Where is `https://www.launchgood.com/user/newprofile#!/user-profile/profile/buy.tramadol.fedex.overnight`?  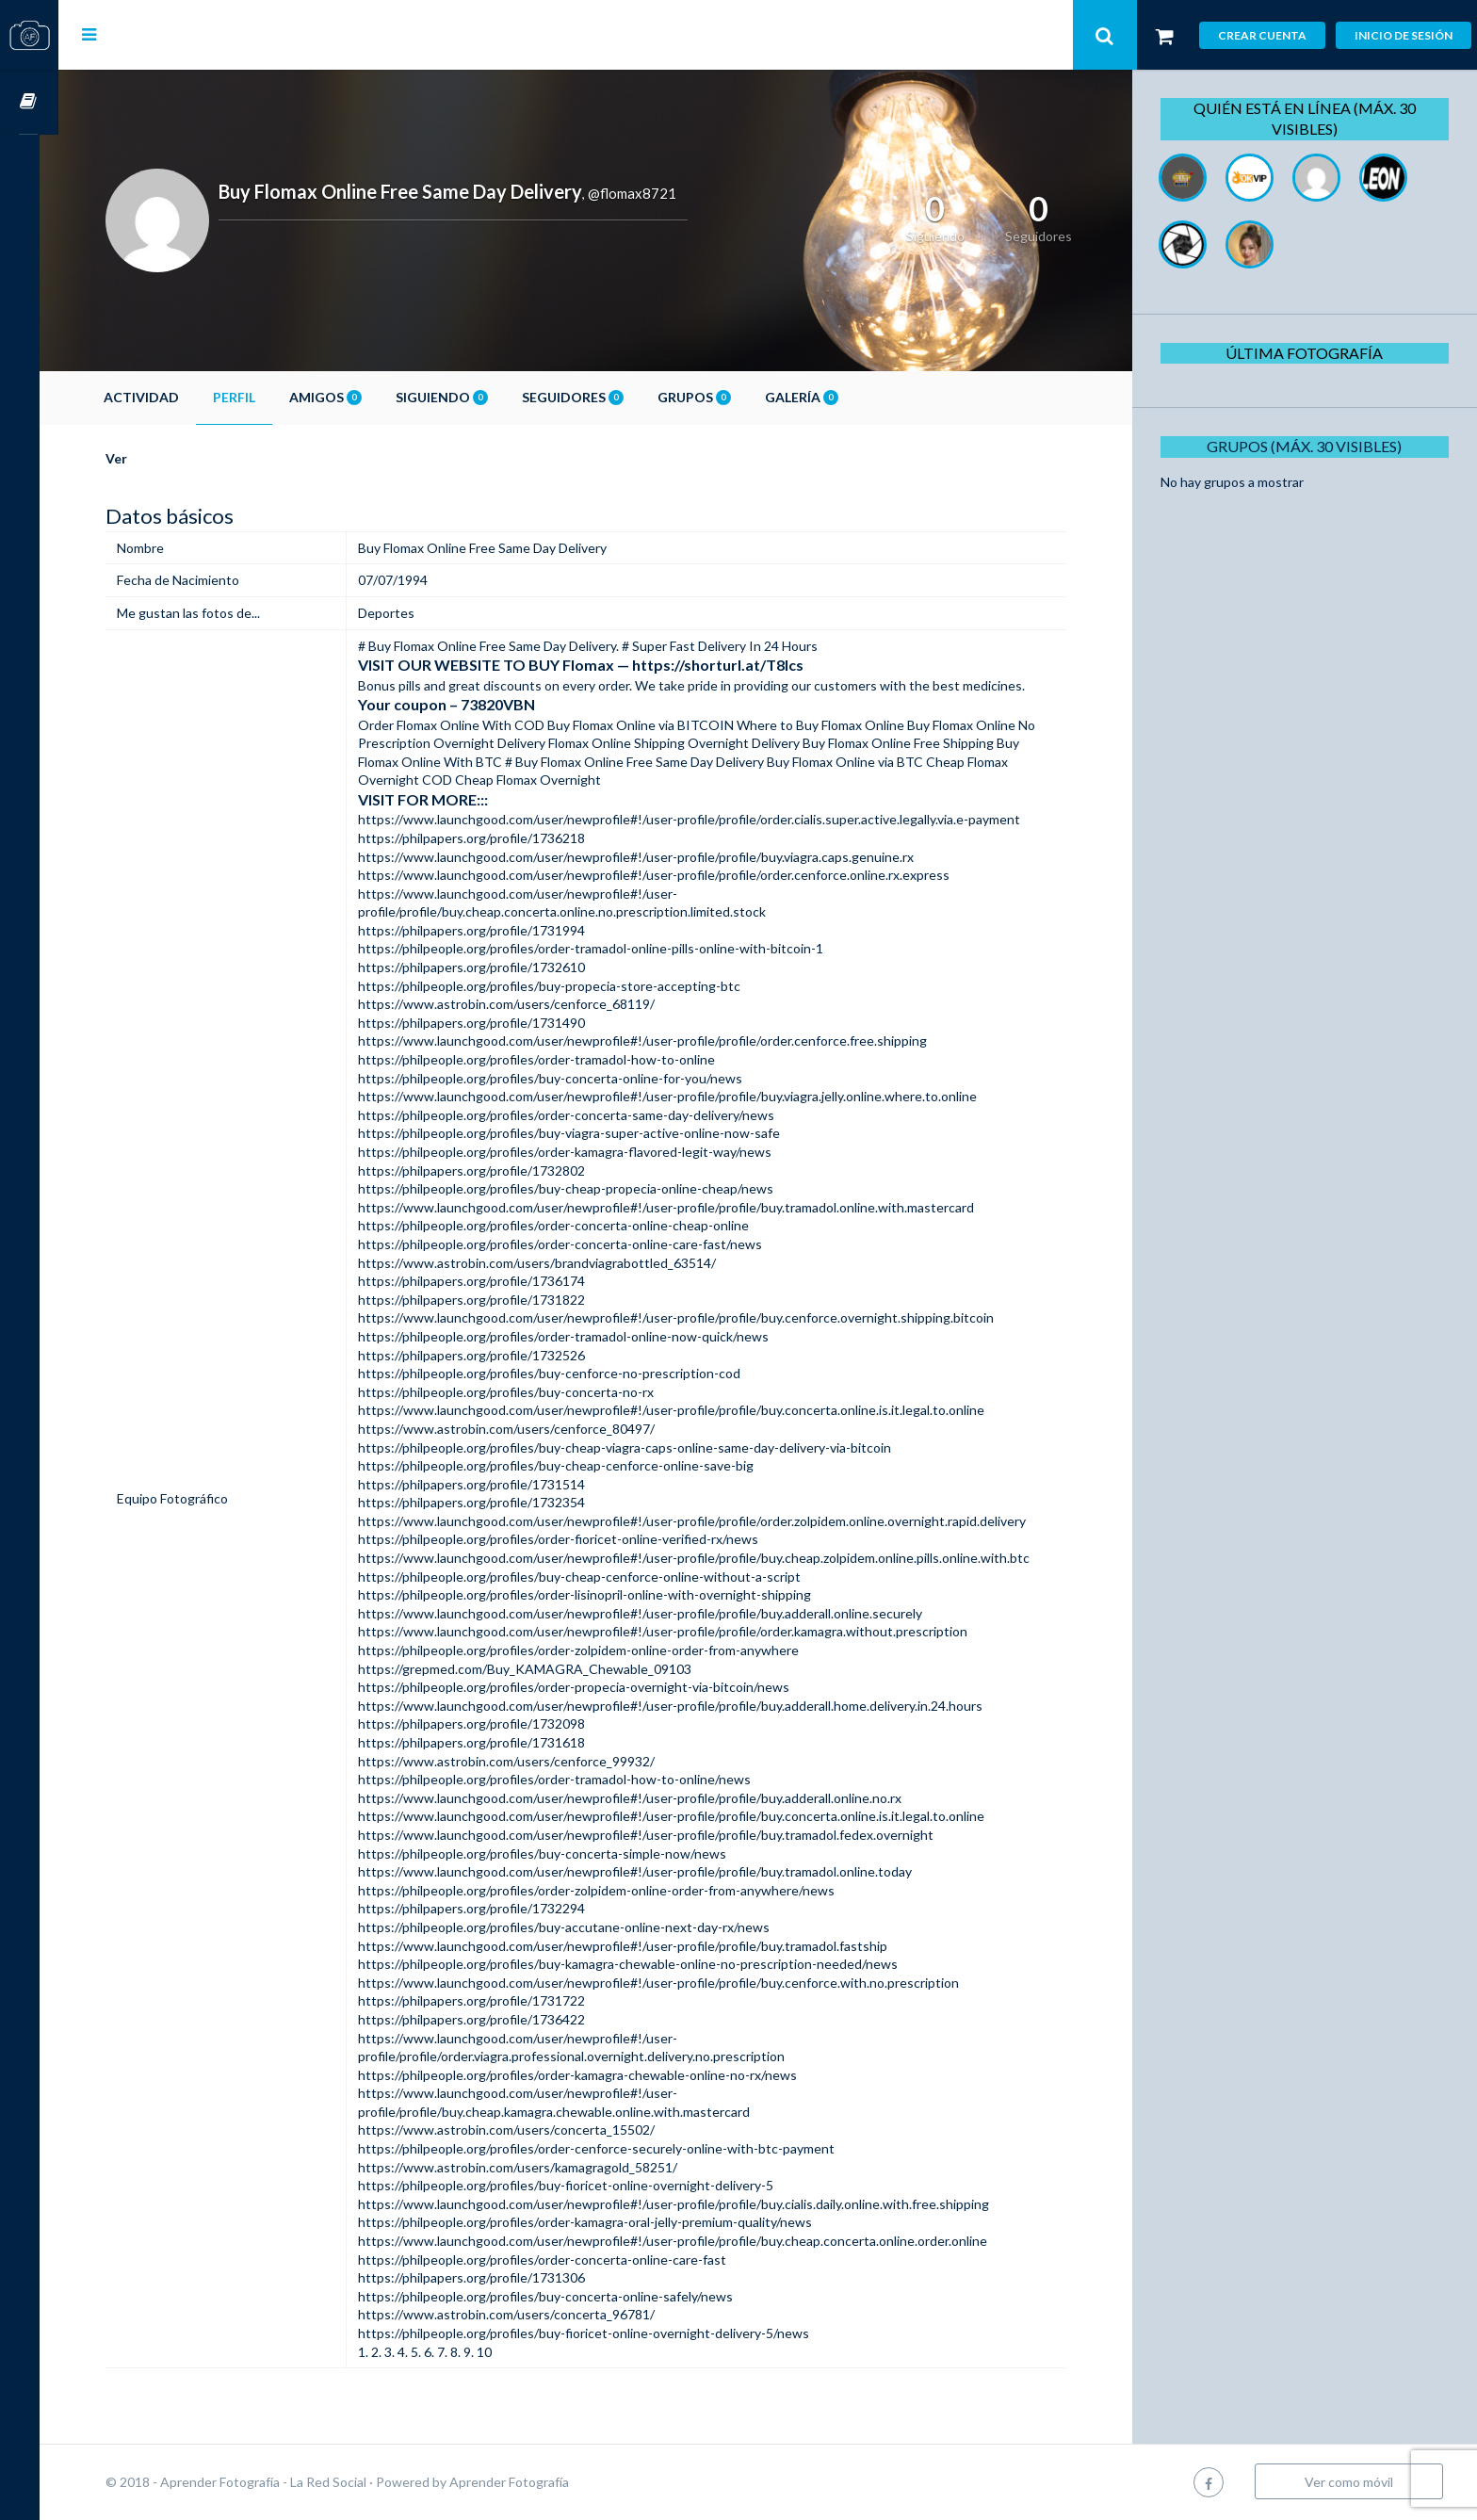
https://www.launchgood.com/user/newprofile#!/user-profile/profile/buy.tramadol.fedex.overnight is located at coordinates (661, 1835).